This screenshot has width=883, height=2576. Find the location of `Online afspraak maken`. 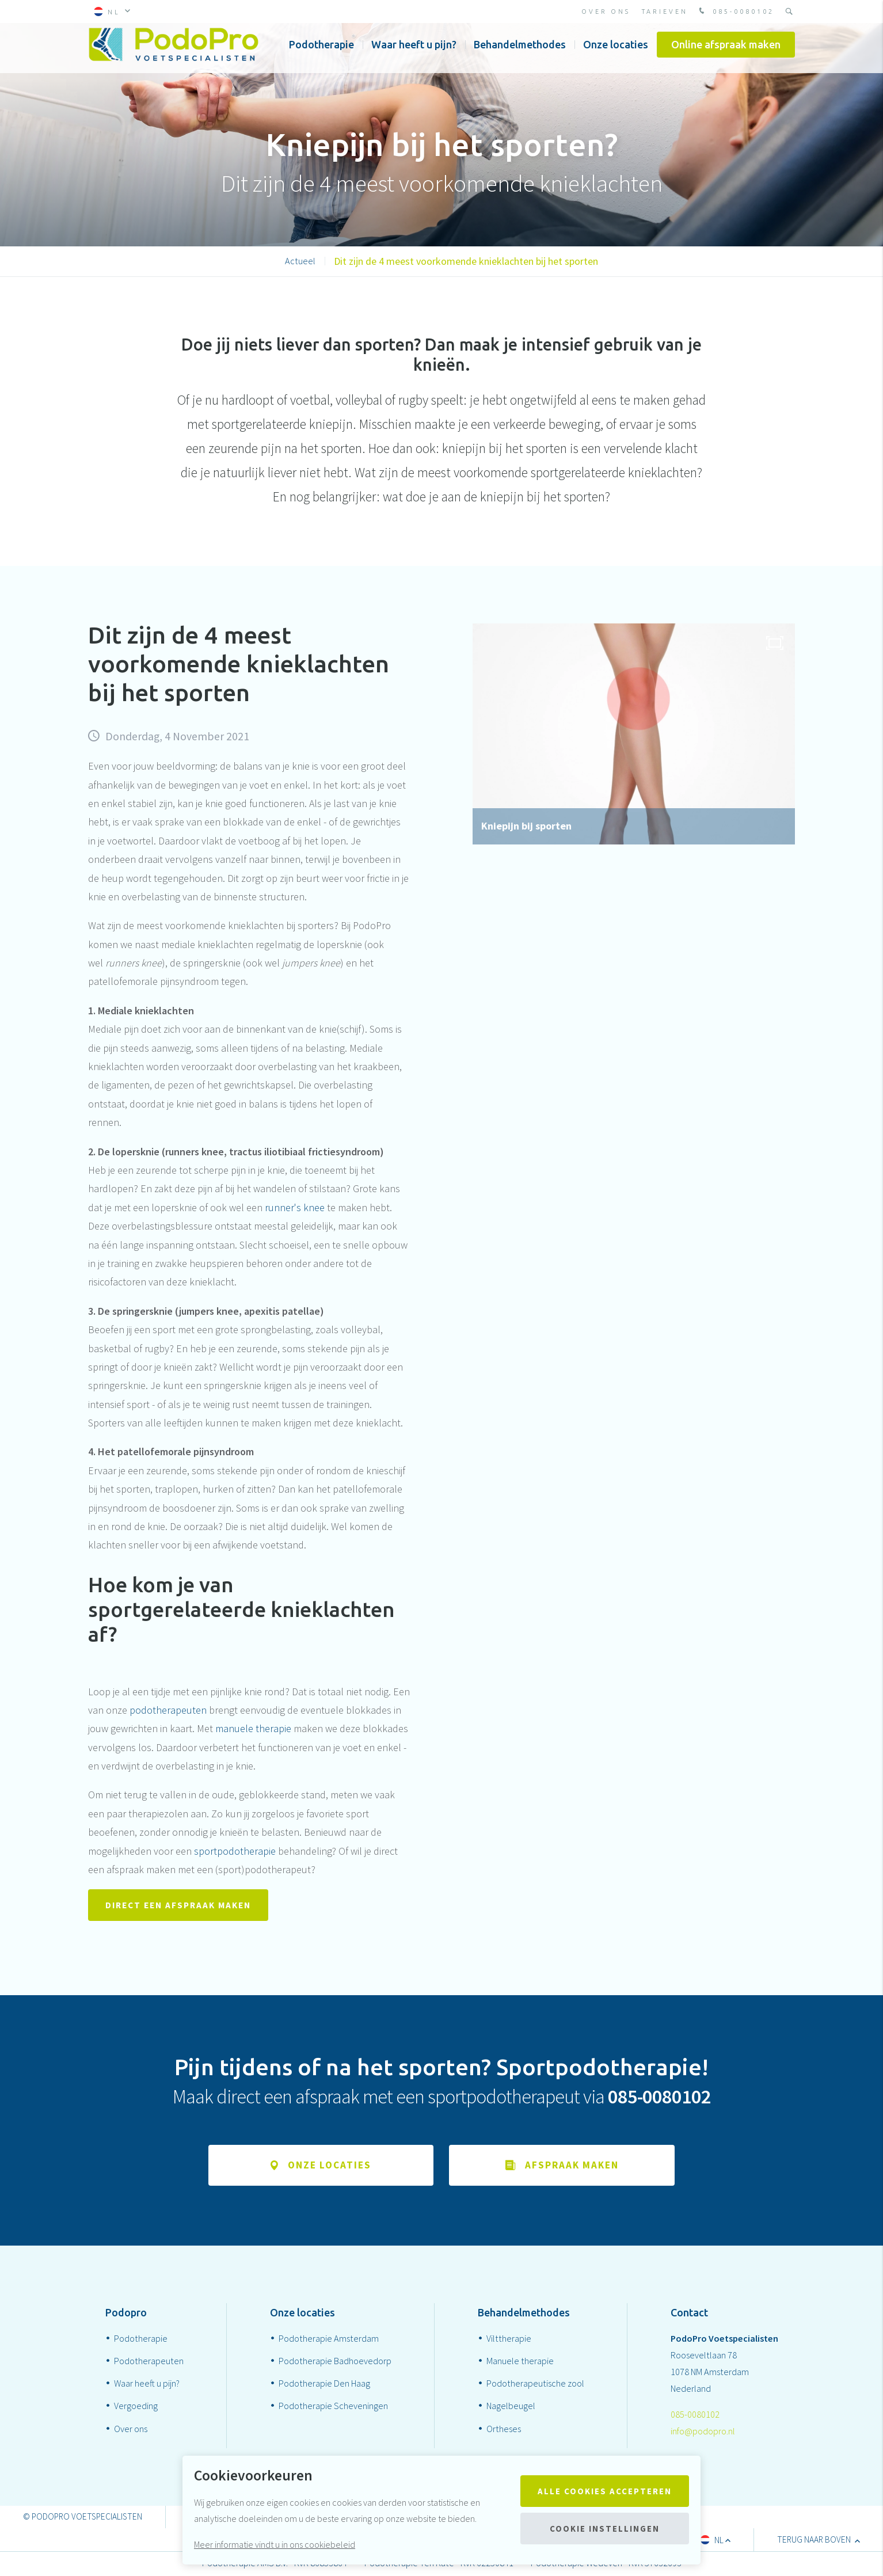

Online afspraak maken is located at coordinates (726, 51).